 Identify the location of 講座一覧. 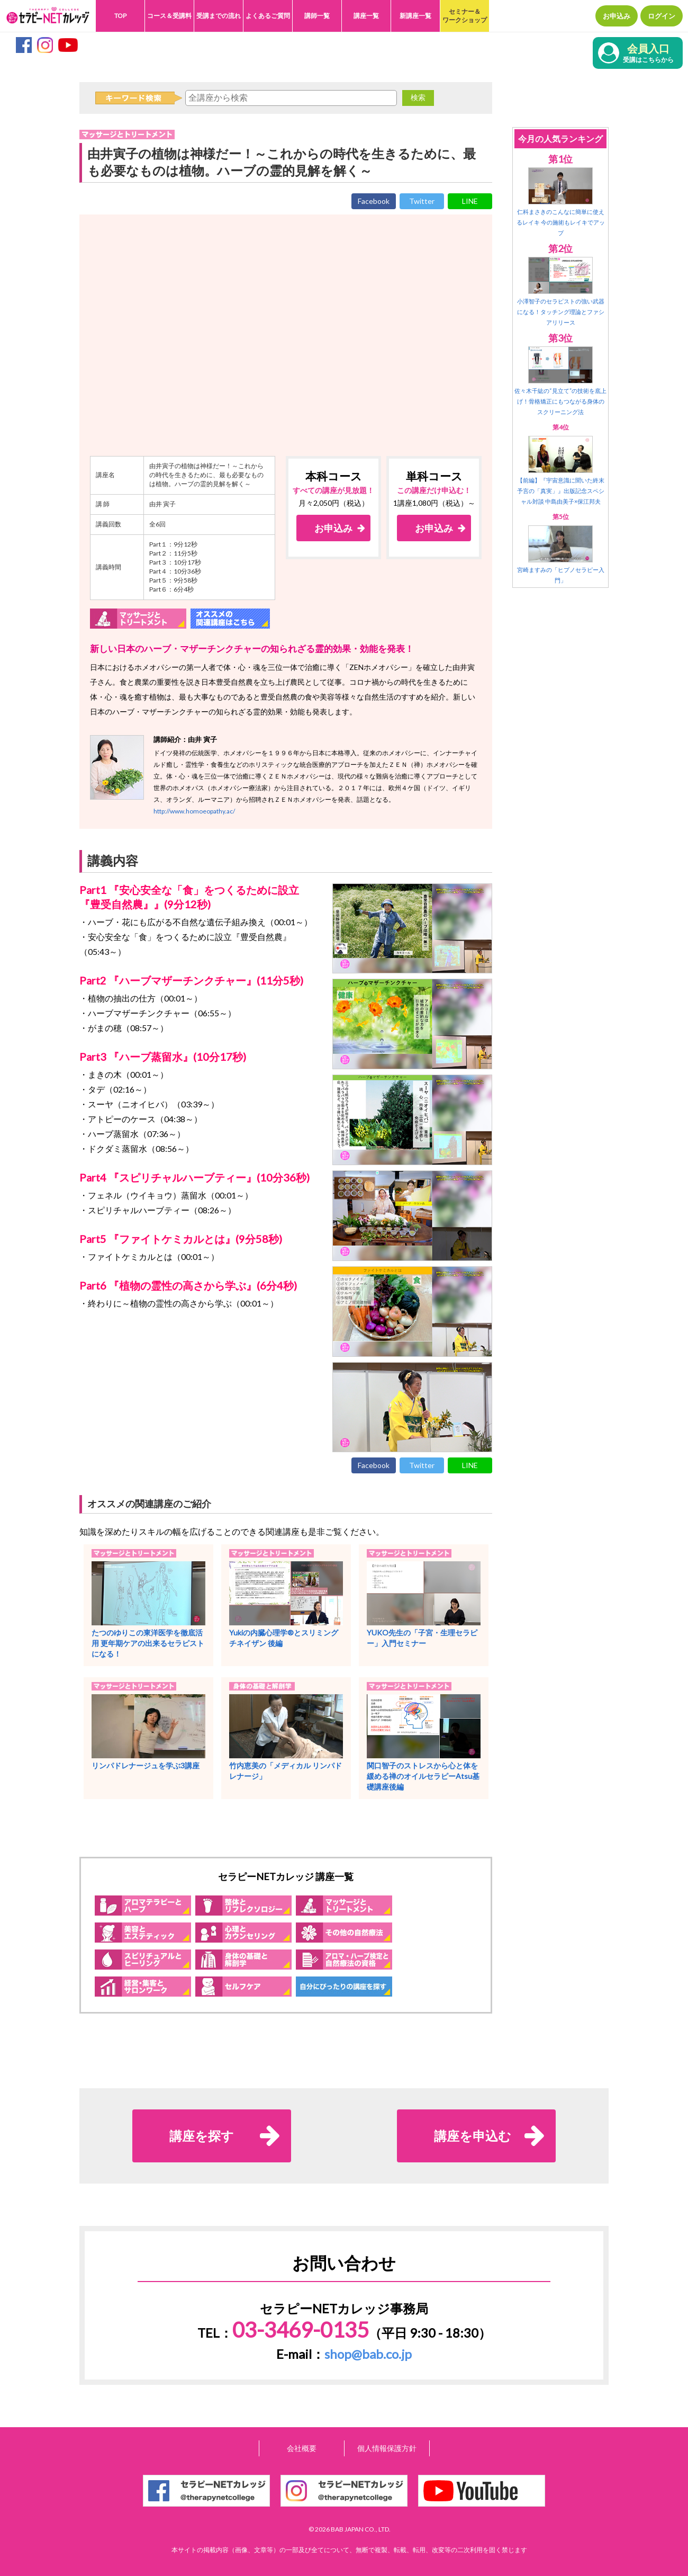
(366, 16).